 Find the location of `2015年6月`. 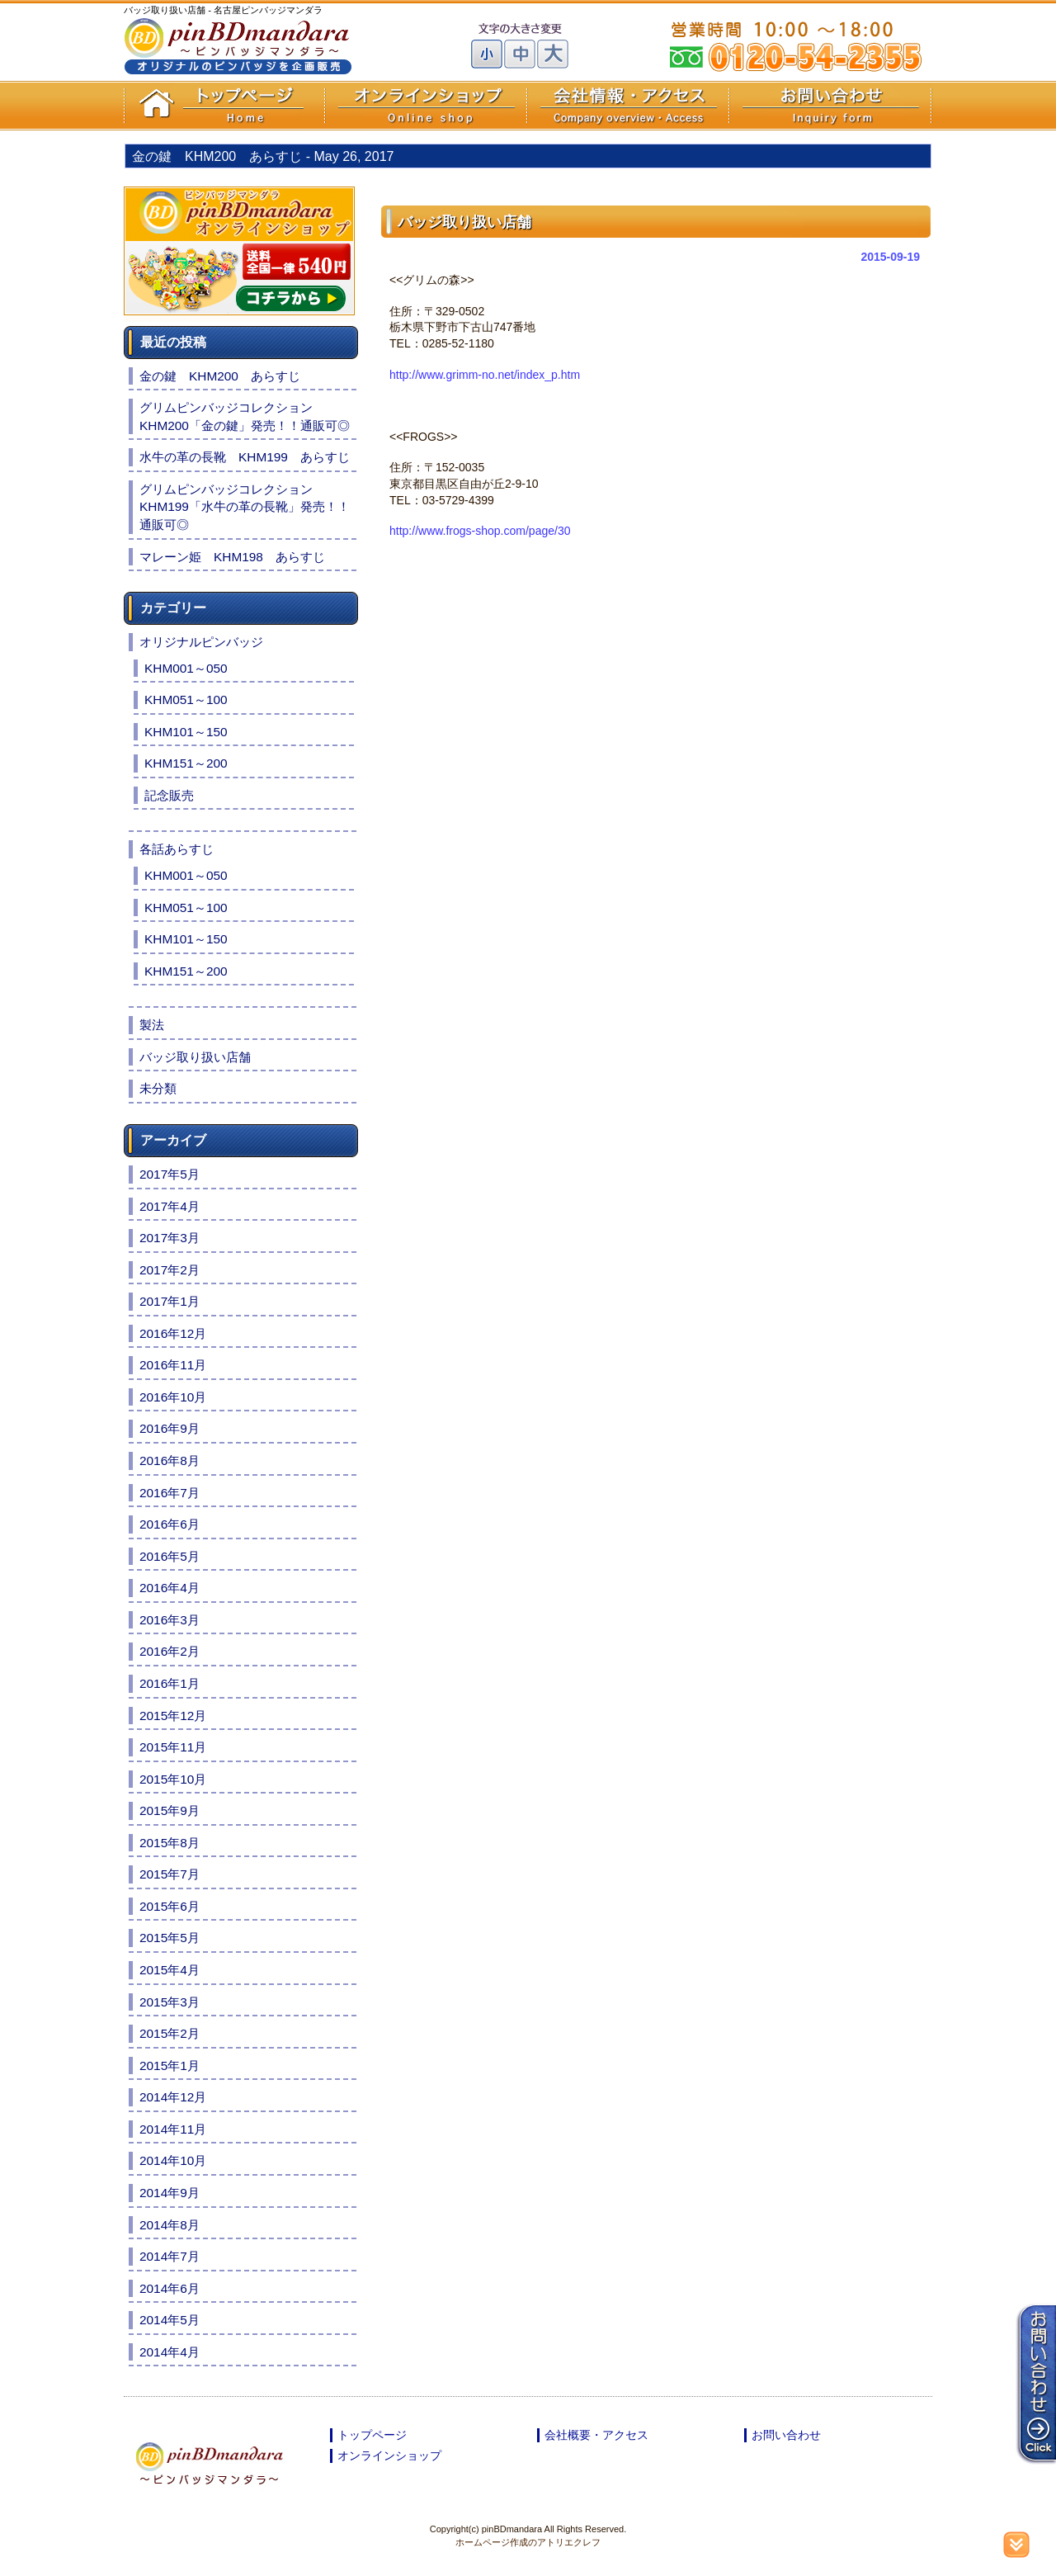

2015年6月 is located at coordinates (169, 1906).